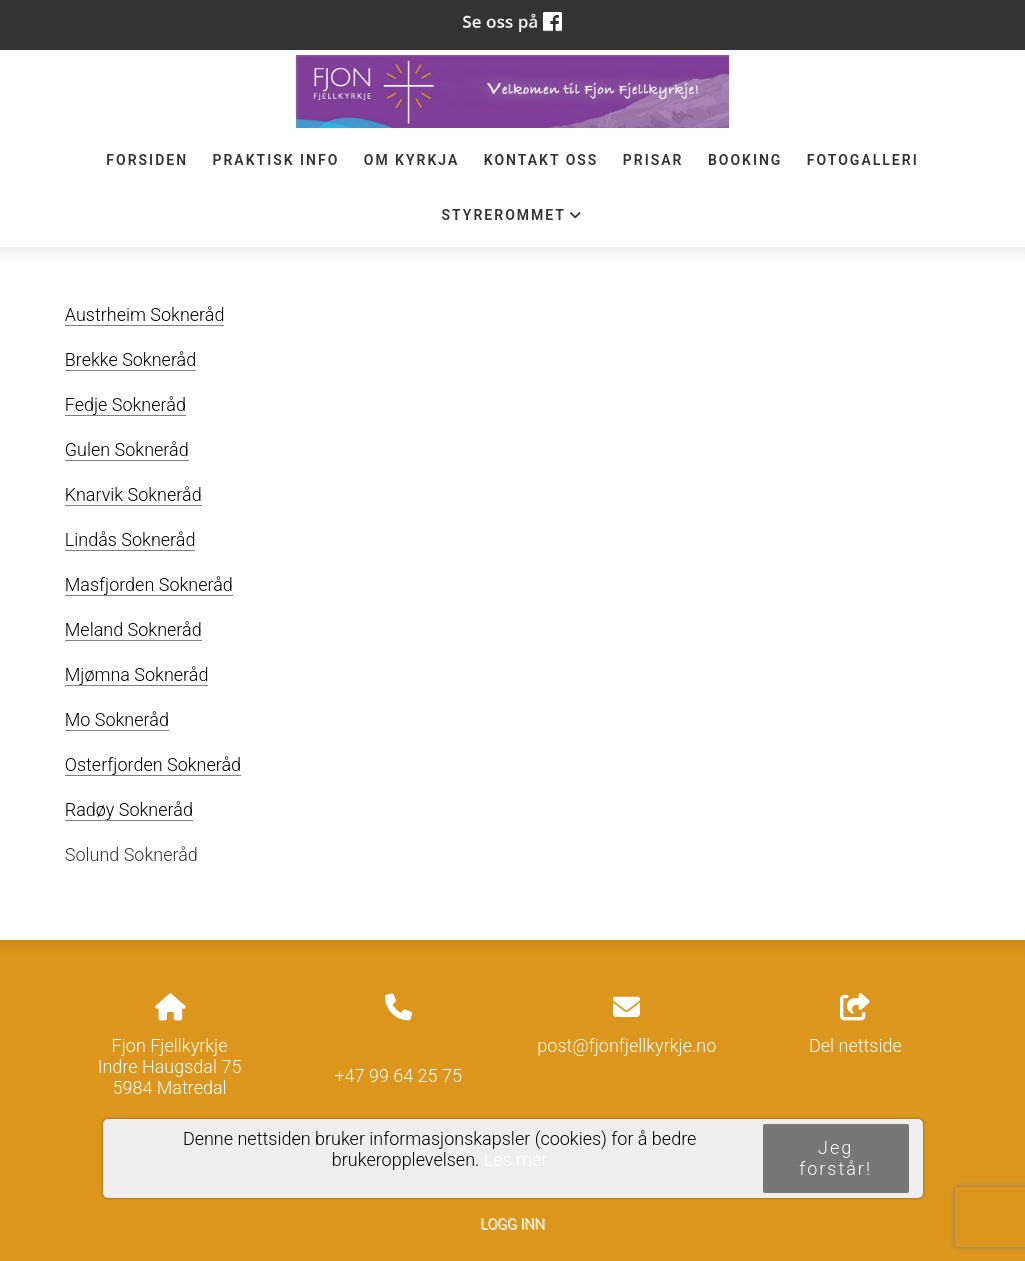  What do you see at coordinates (512, 1224) in the screenshot?
I see `Logg inn` at bounding box center [512, 1224].